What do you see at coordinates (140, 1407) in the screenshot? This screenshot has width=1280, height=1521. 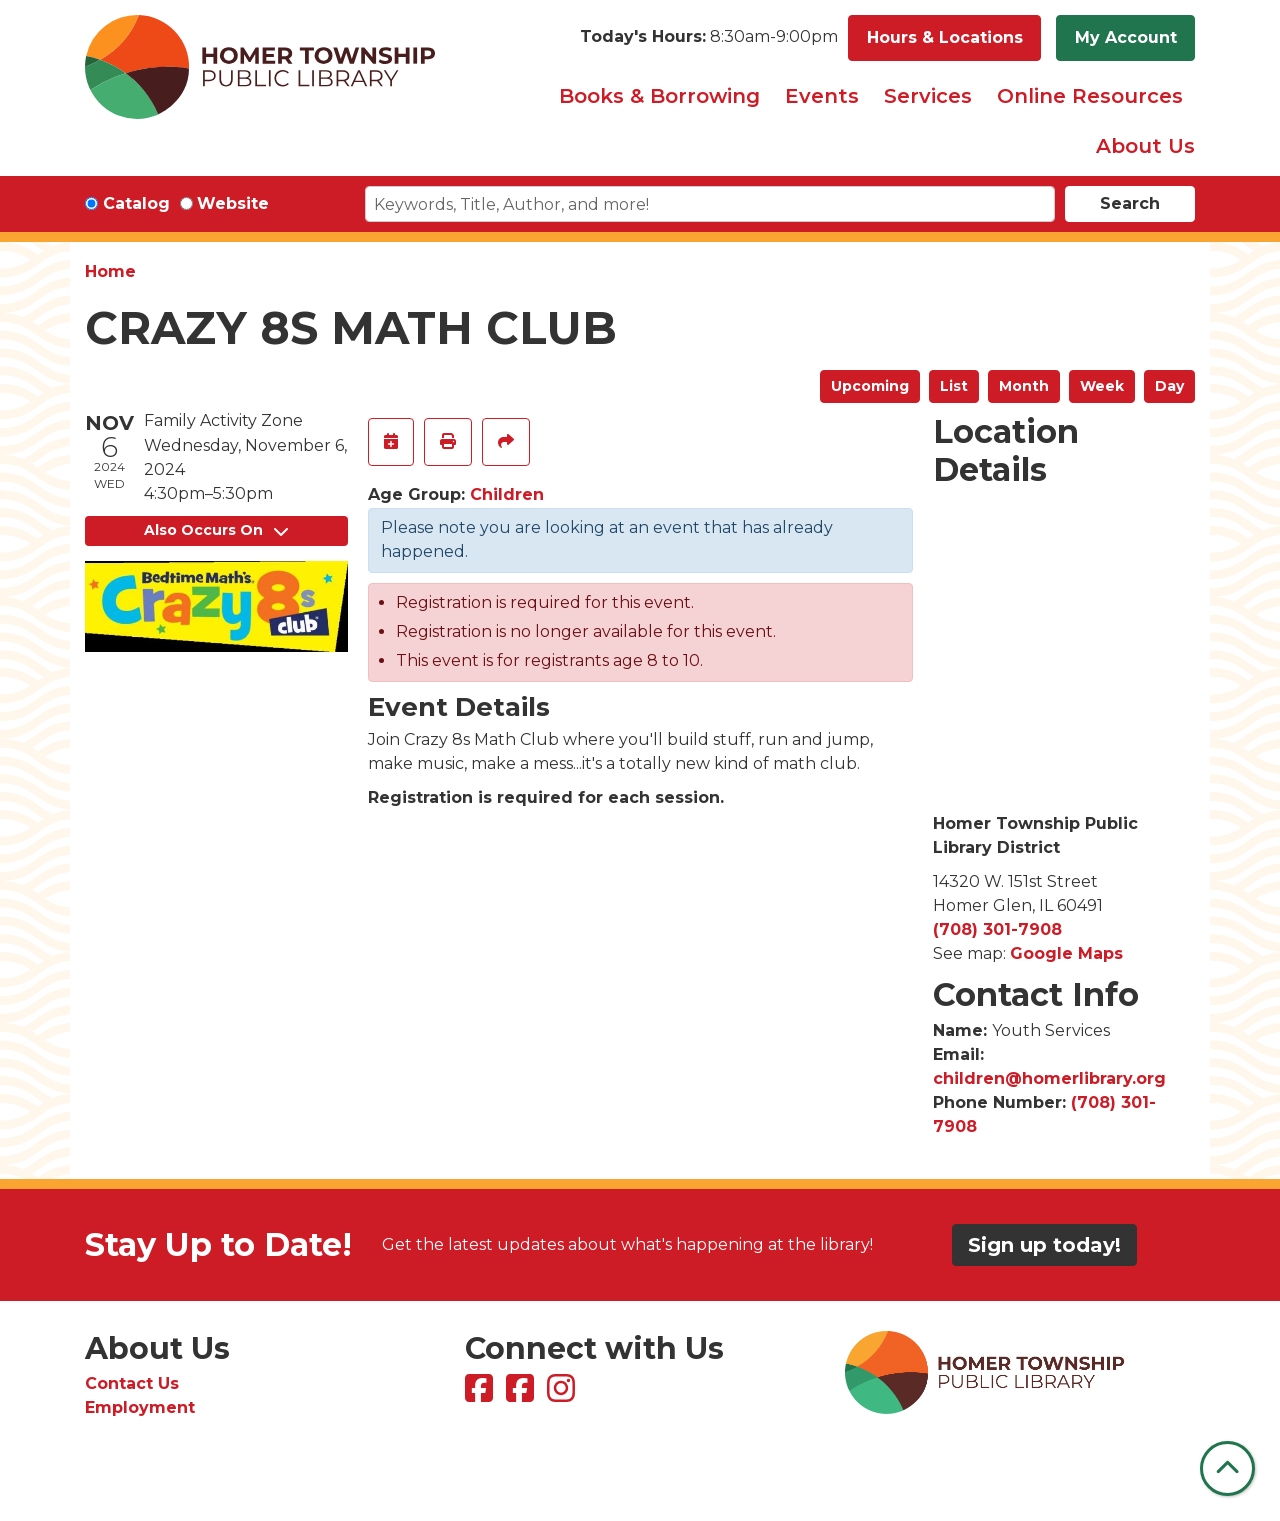 I see `Employment` at bounding box center [140, 1407].